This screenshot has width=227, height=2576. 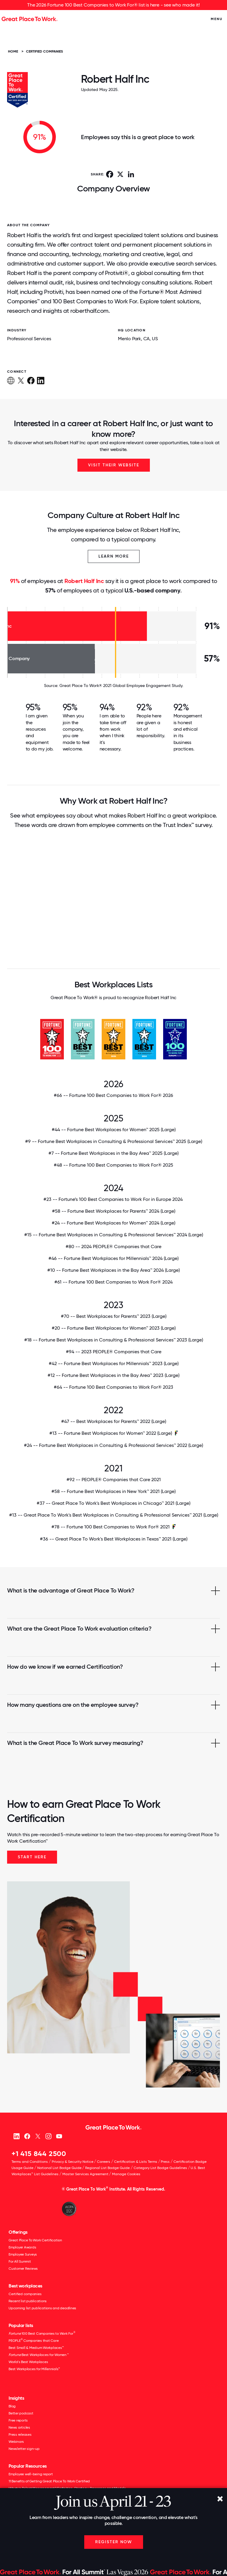 I want to click on [Facebook], so click(x=27, y=2135).